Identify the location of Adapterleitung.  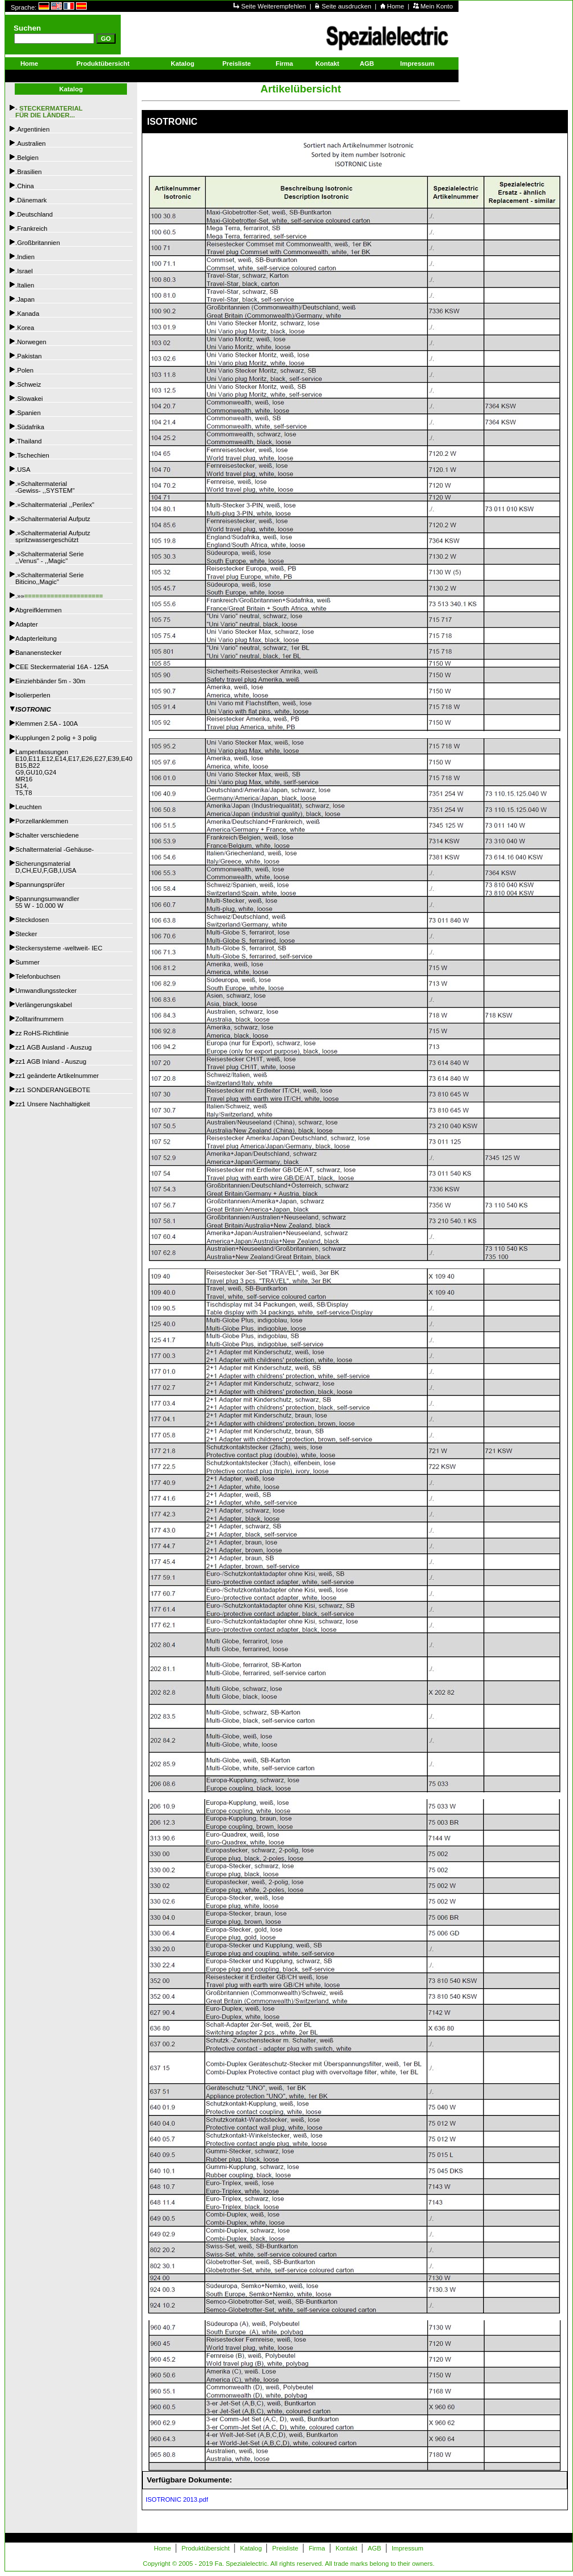
(36, 638).